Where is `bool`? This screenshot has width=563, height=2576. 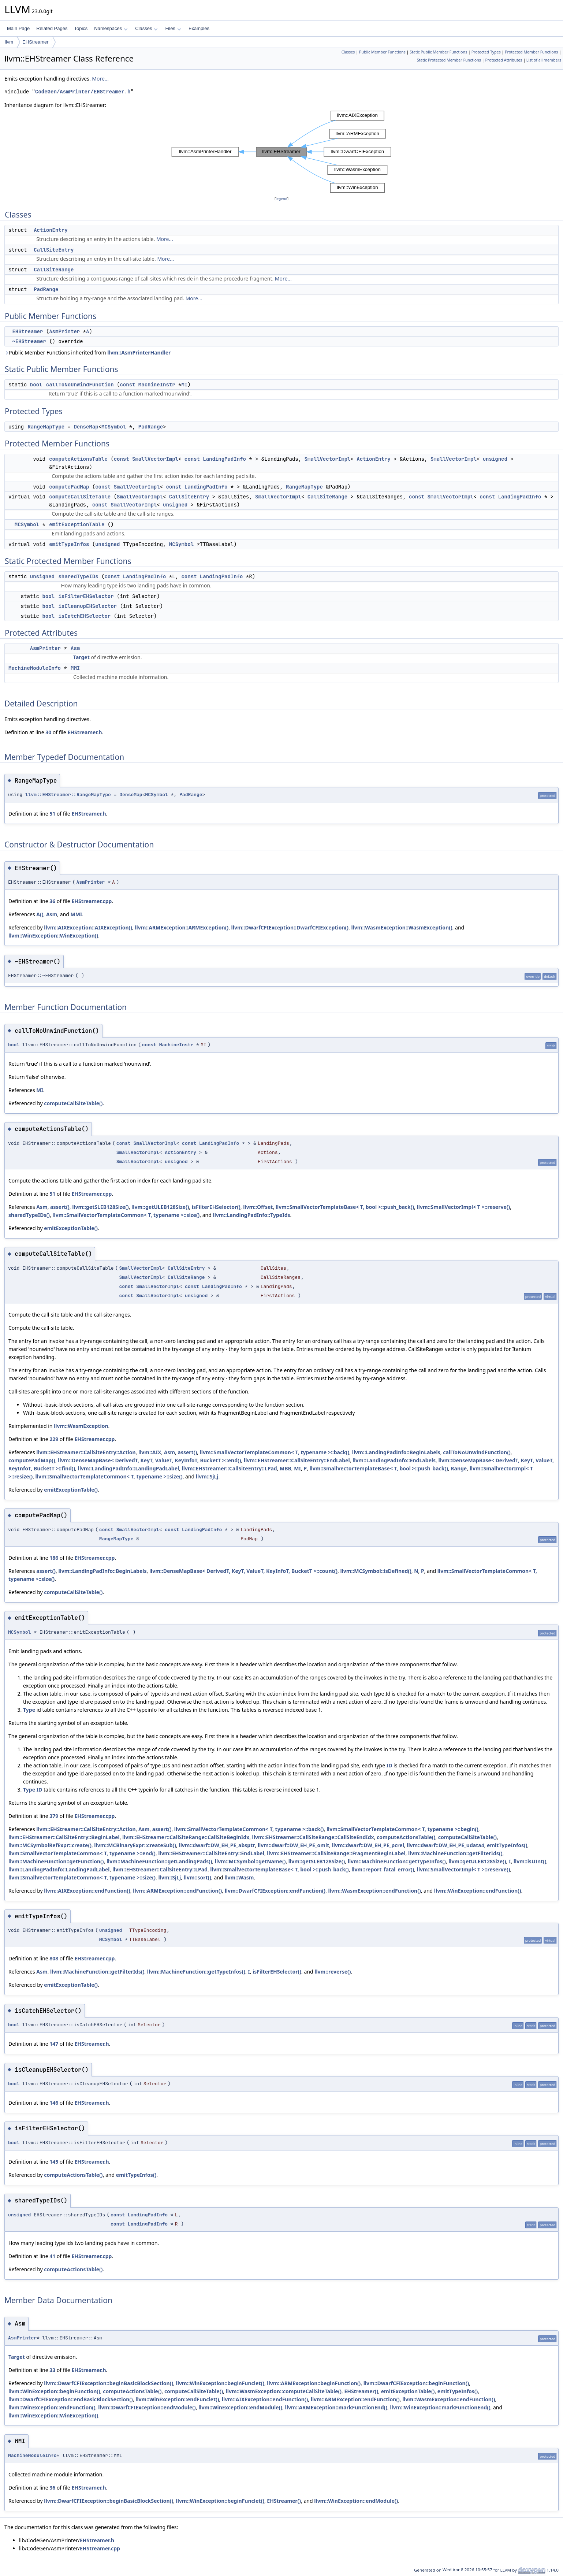
bool is located at coordinates (36, 384).